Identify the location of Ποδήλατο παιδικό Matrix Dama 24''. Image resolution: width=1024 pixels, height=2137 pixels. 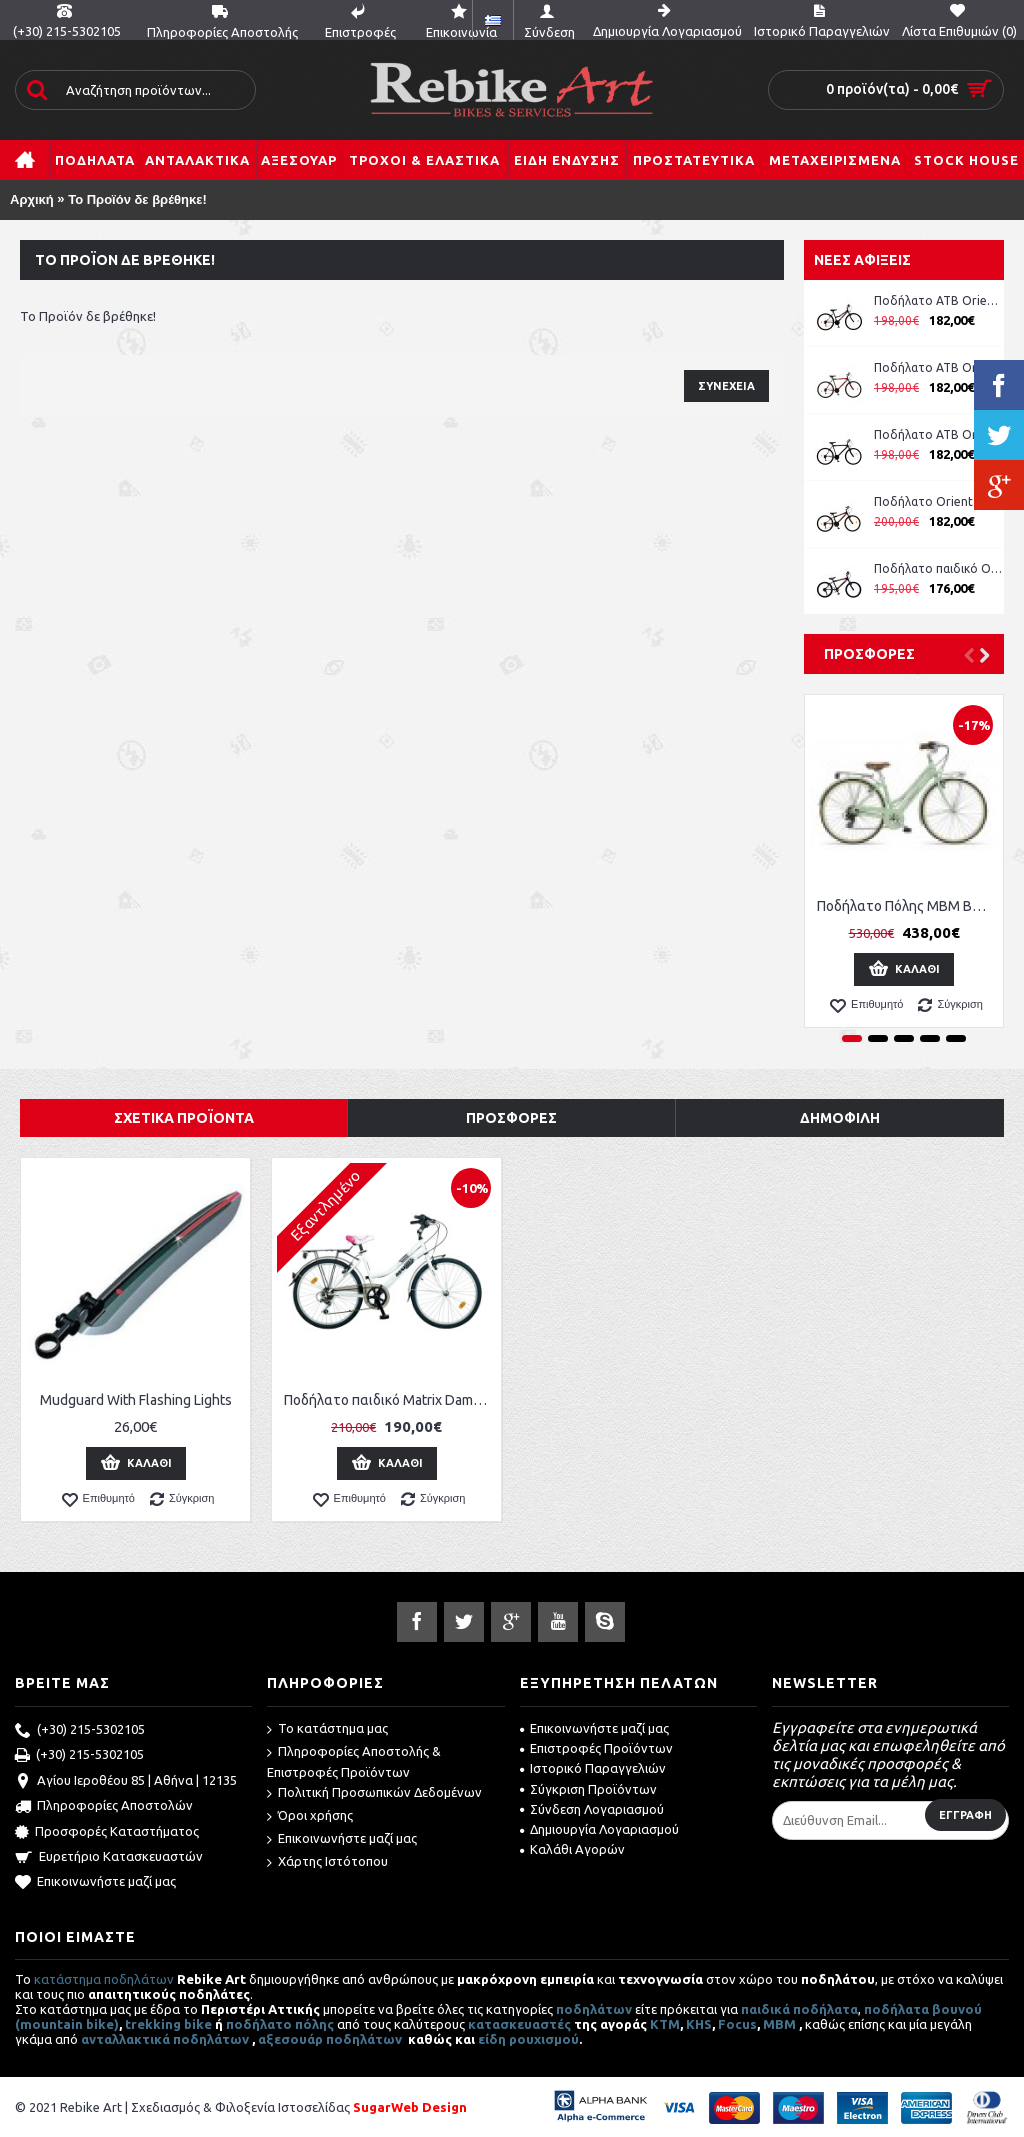
(390, 1400).